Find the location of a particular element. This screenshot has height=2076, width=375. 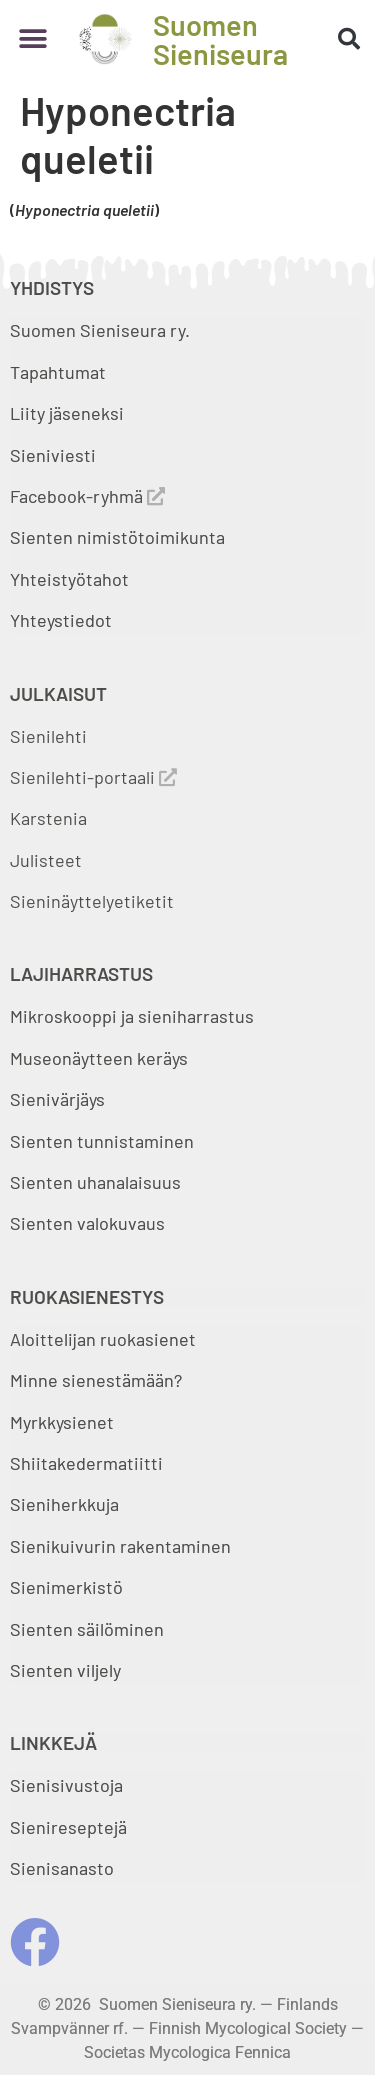

Aloittelijan ruokasienet is located at coordinates (103, 1339).